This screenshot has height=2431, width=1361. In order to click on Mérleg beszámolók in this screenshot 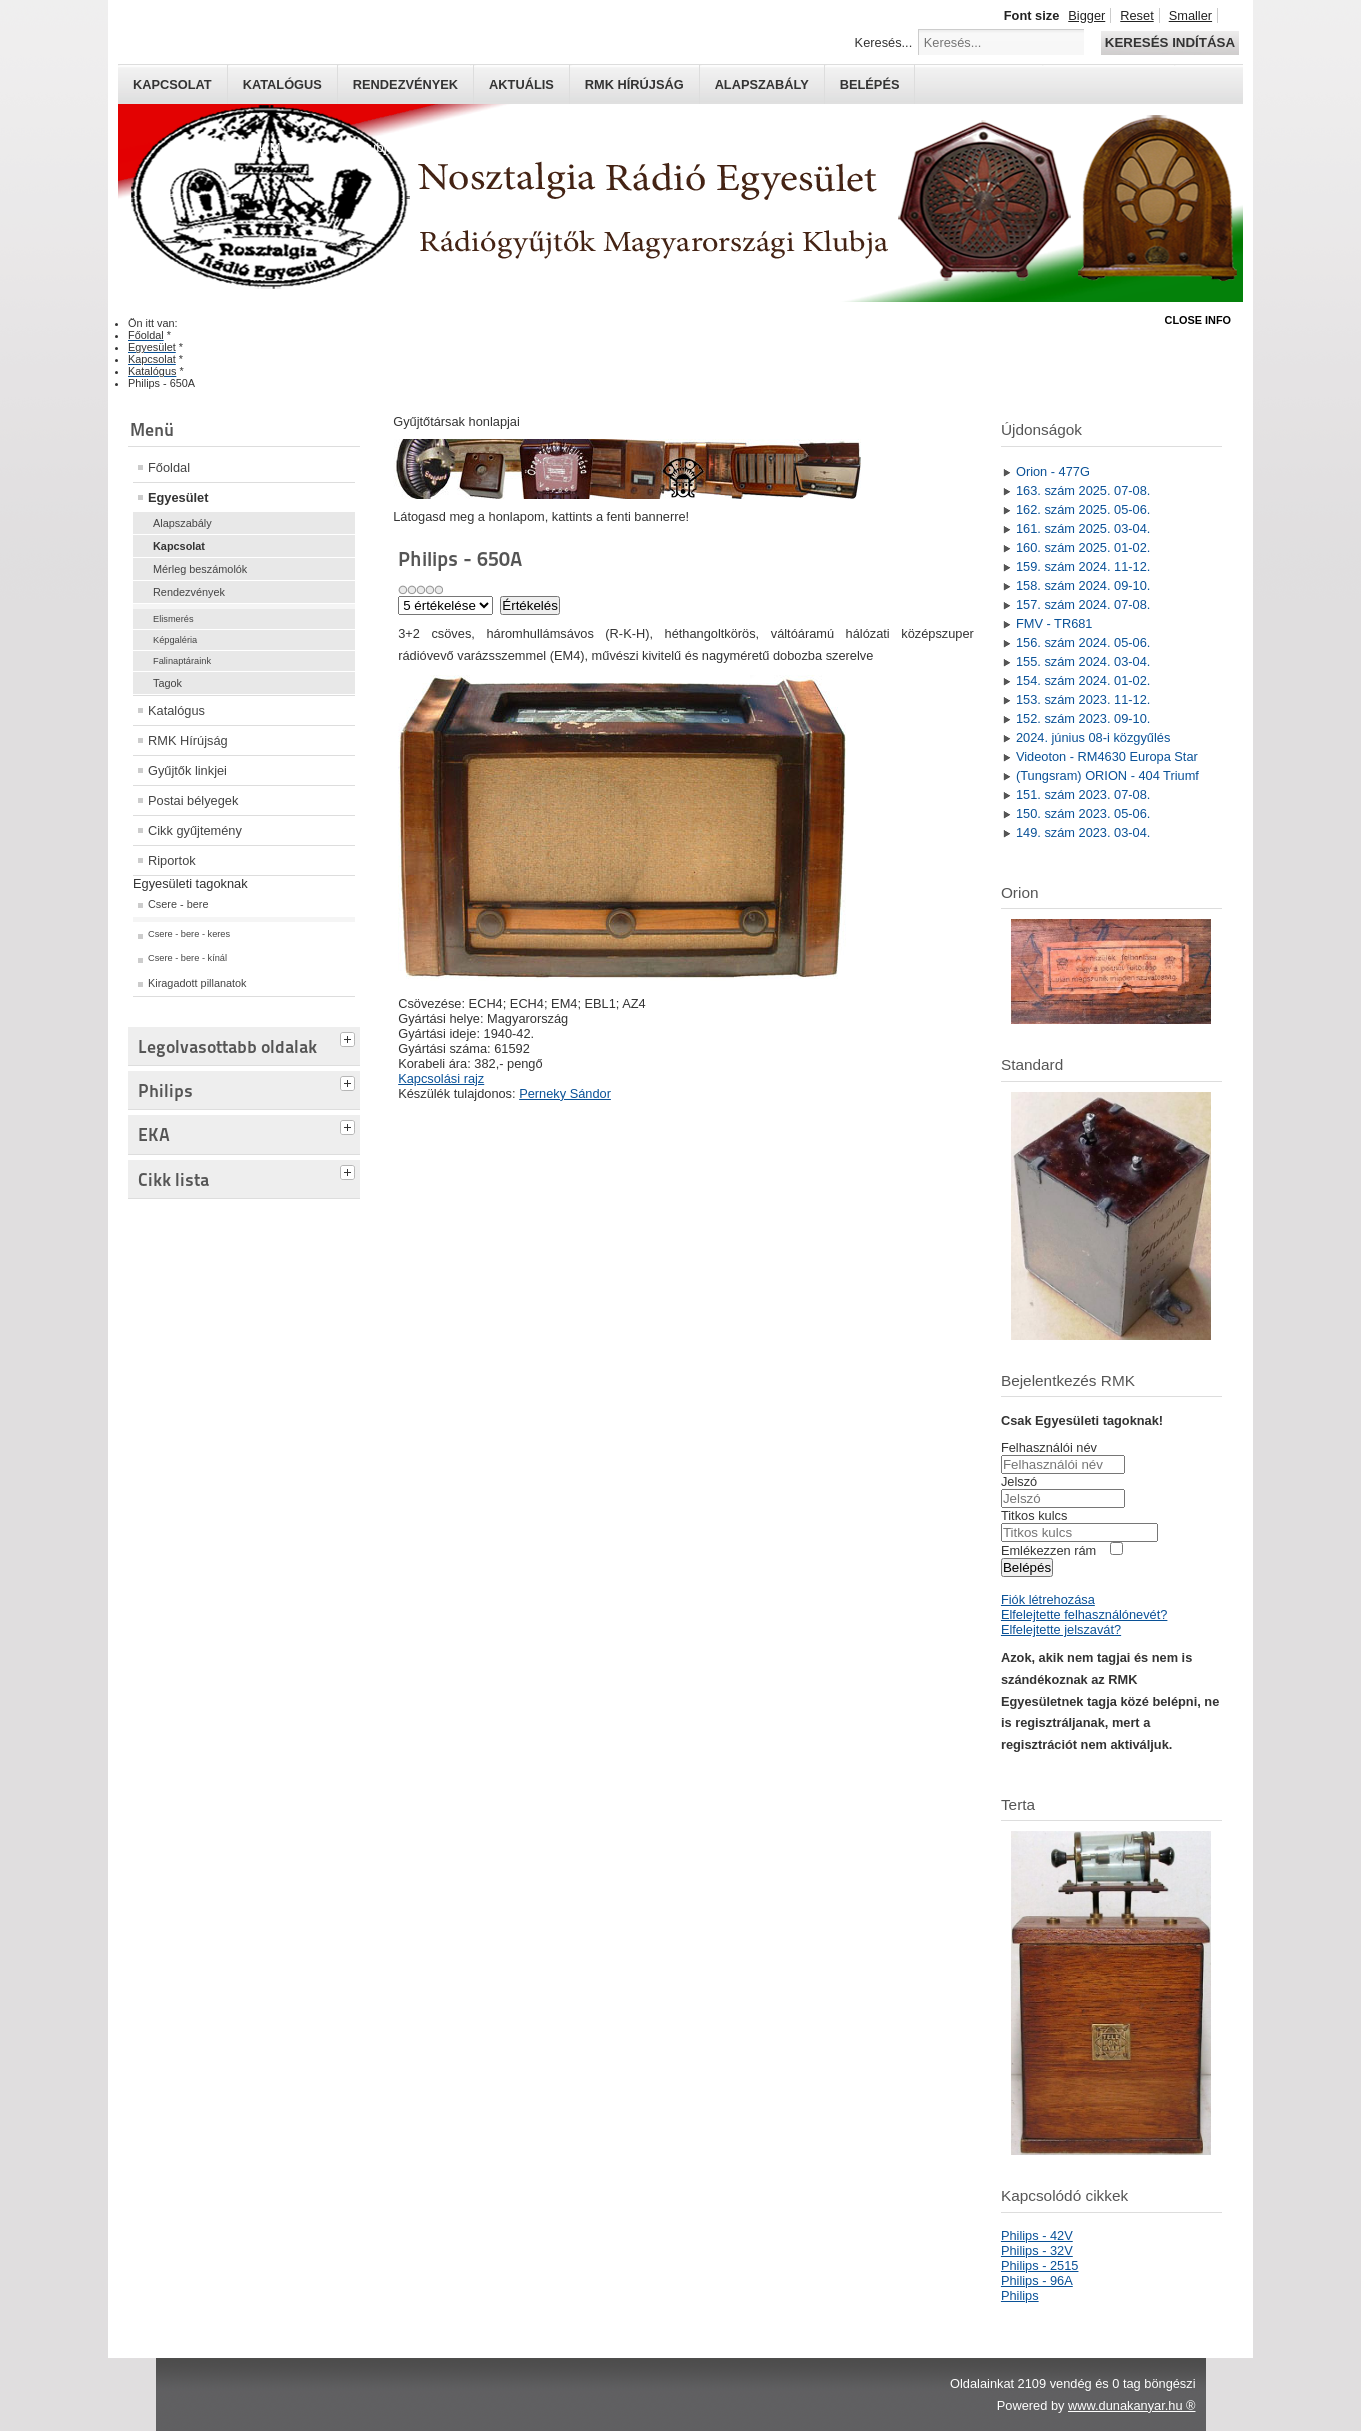, I will do `click(200, 569)`.